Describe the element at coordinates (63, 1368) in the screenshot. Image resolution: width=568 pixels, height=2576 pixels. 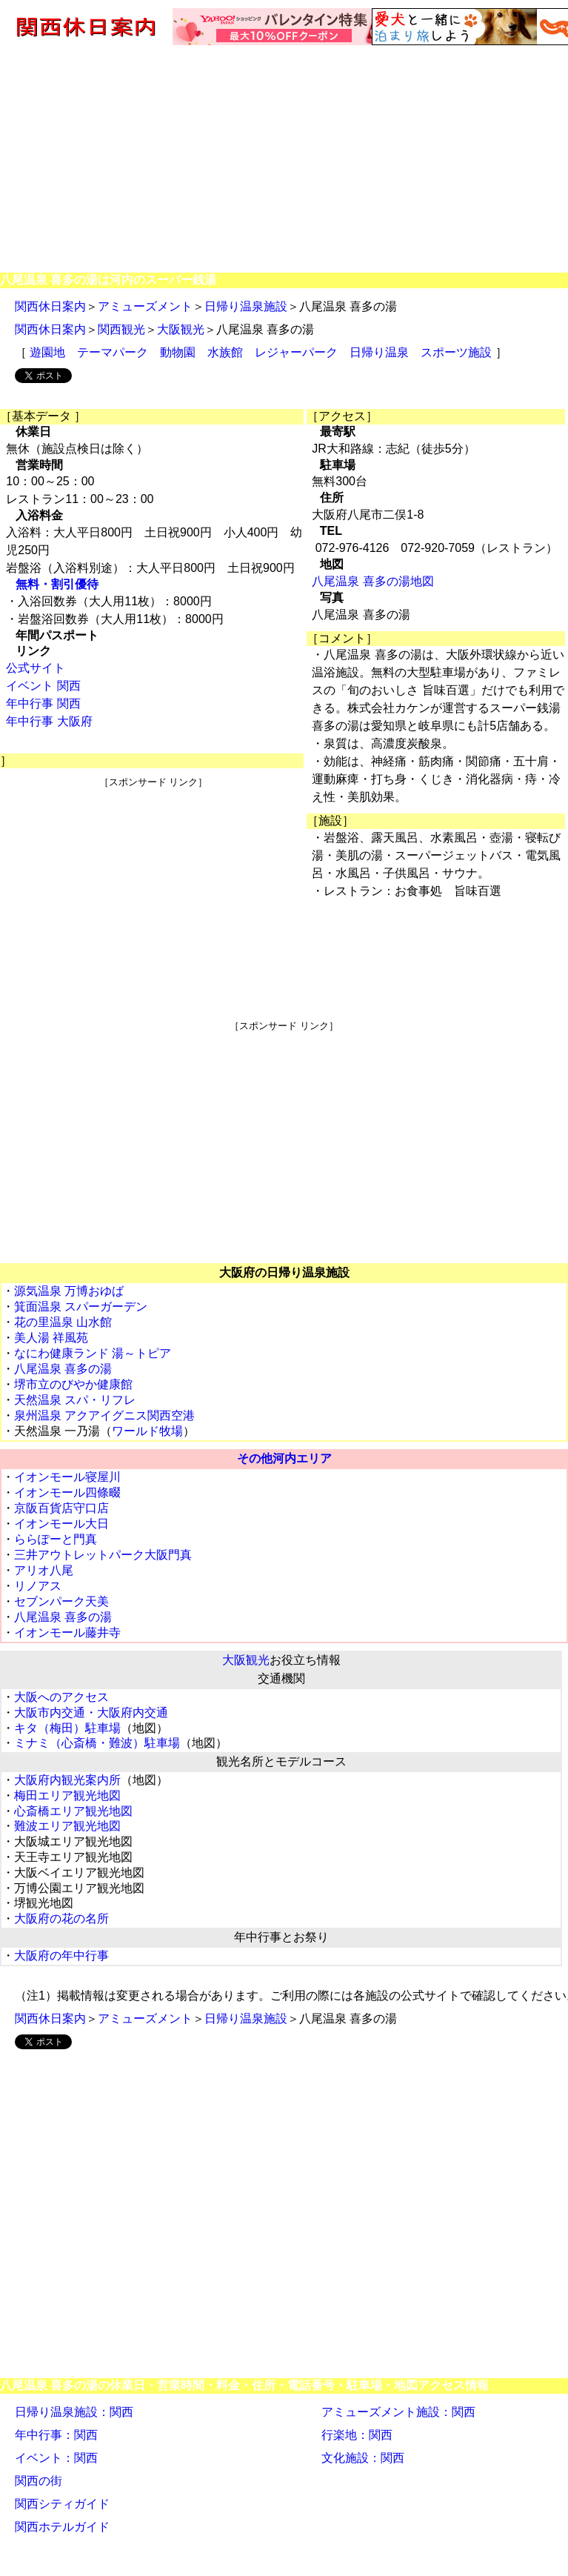
I see `八尾温泉 喜多の湯` at that location.